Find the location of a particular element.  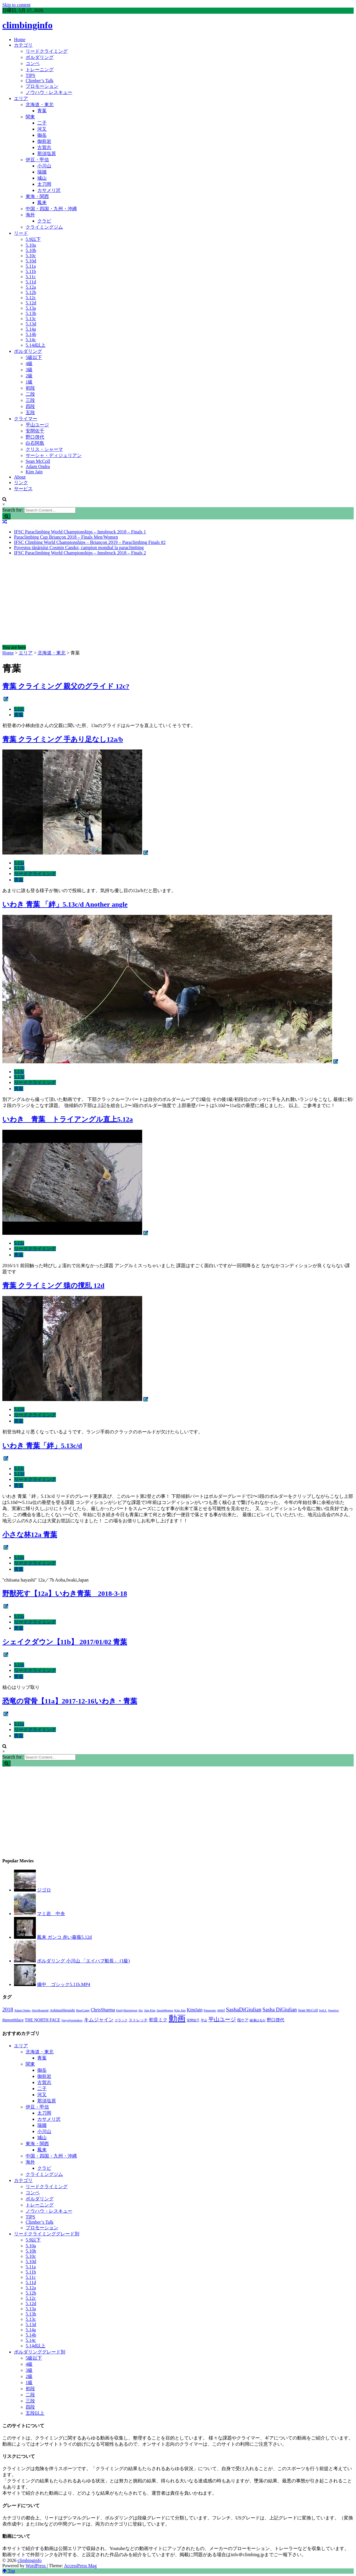

瑞牆 is located at coordinates (42, 171).